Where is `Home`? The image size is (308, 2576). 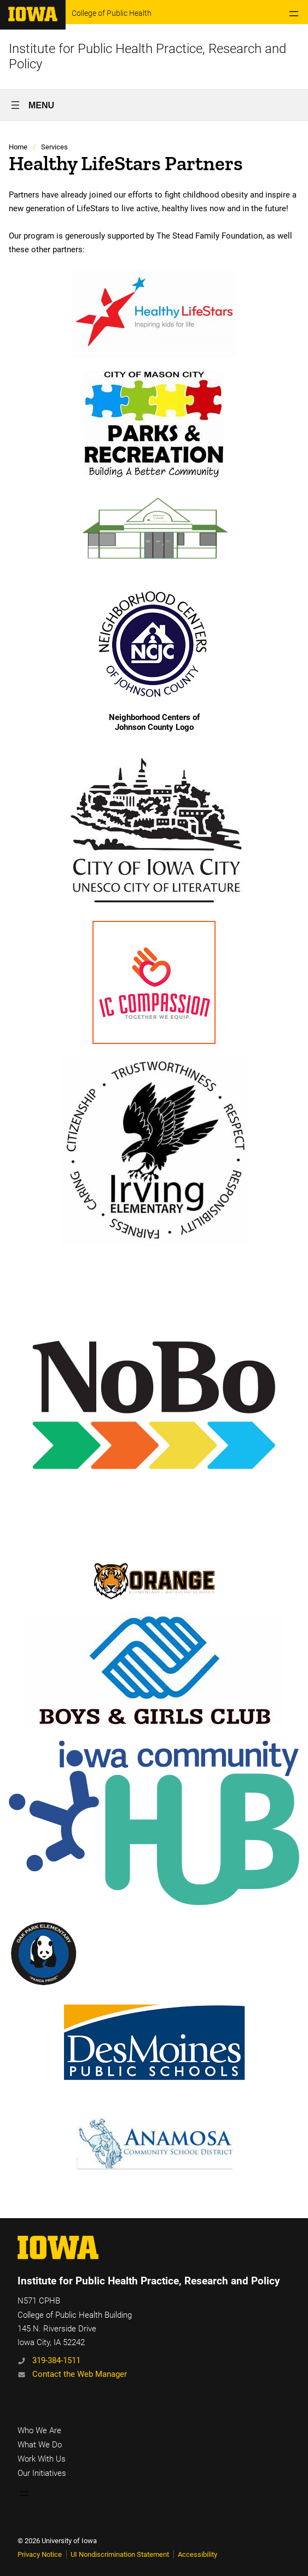
Home is located at coordinates (18, 147).